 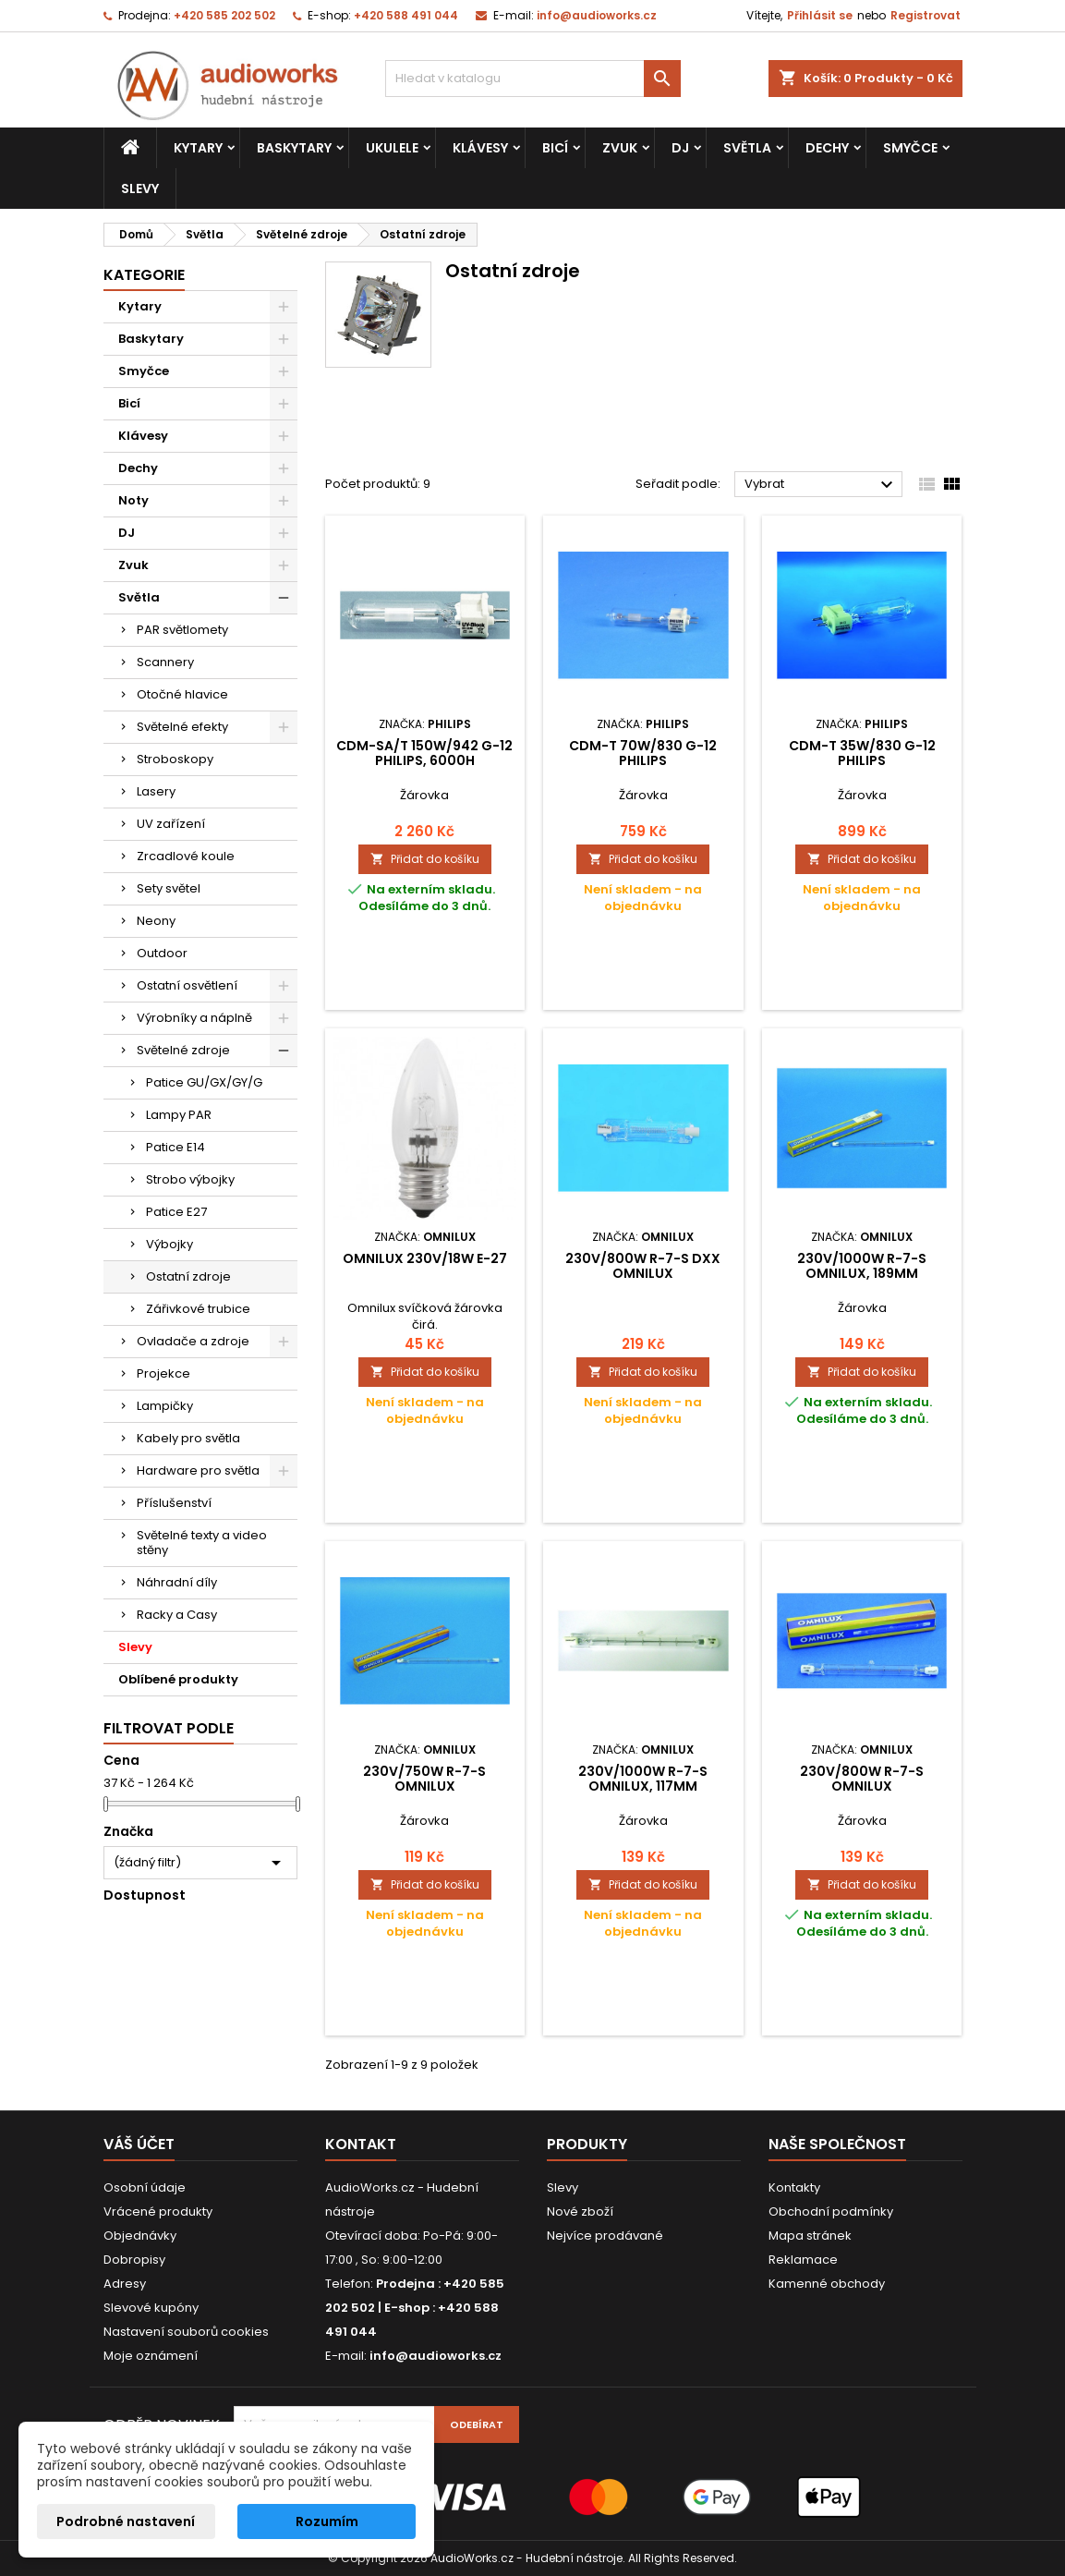 I want to click on Mapa stránek, so click(x=810, y=2235).